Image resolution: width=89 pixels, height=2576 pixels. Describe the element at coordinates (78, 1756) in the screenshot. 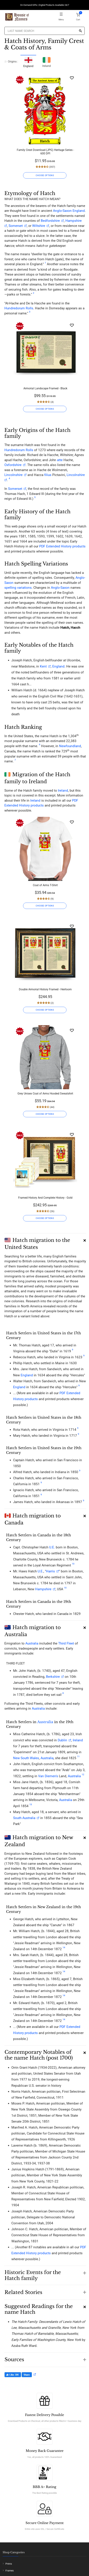

I see `11` at that location.